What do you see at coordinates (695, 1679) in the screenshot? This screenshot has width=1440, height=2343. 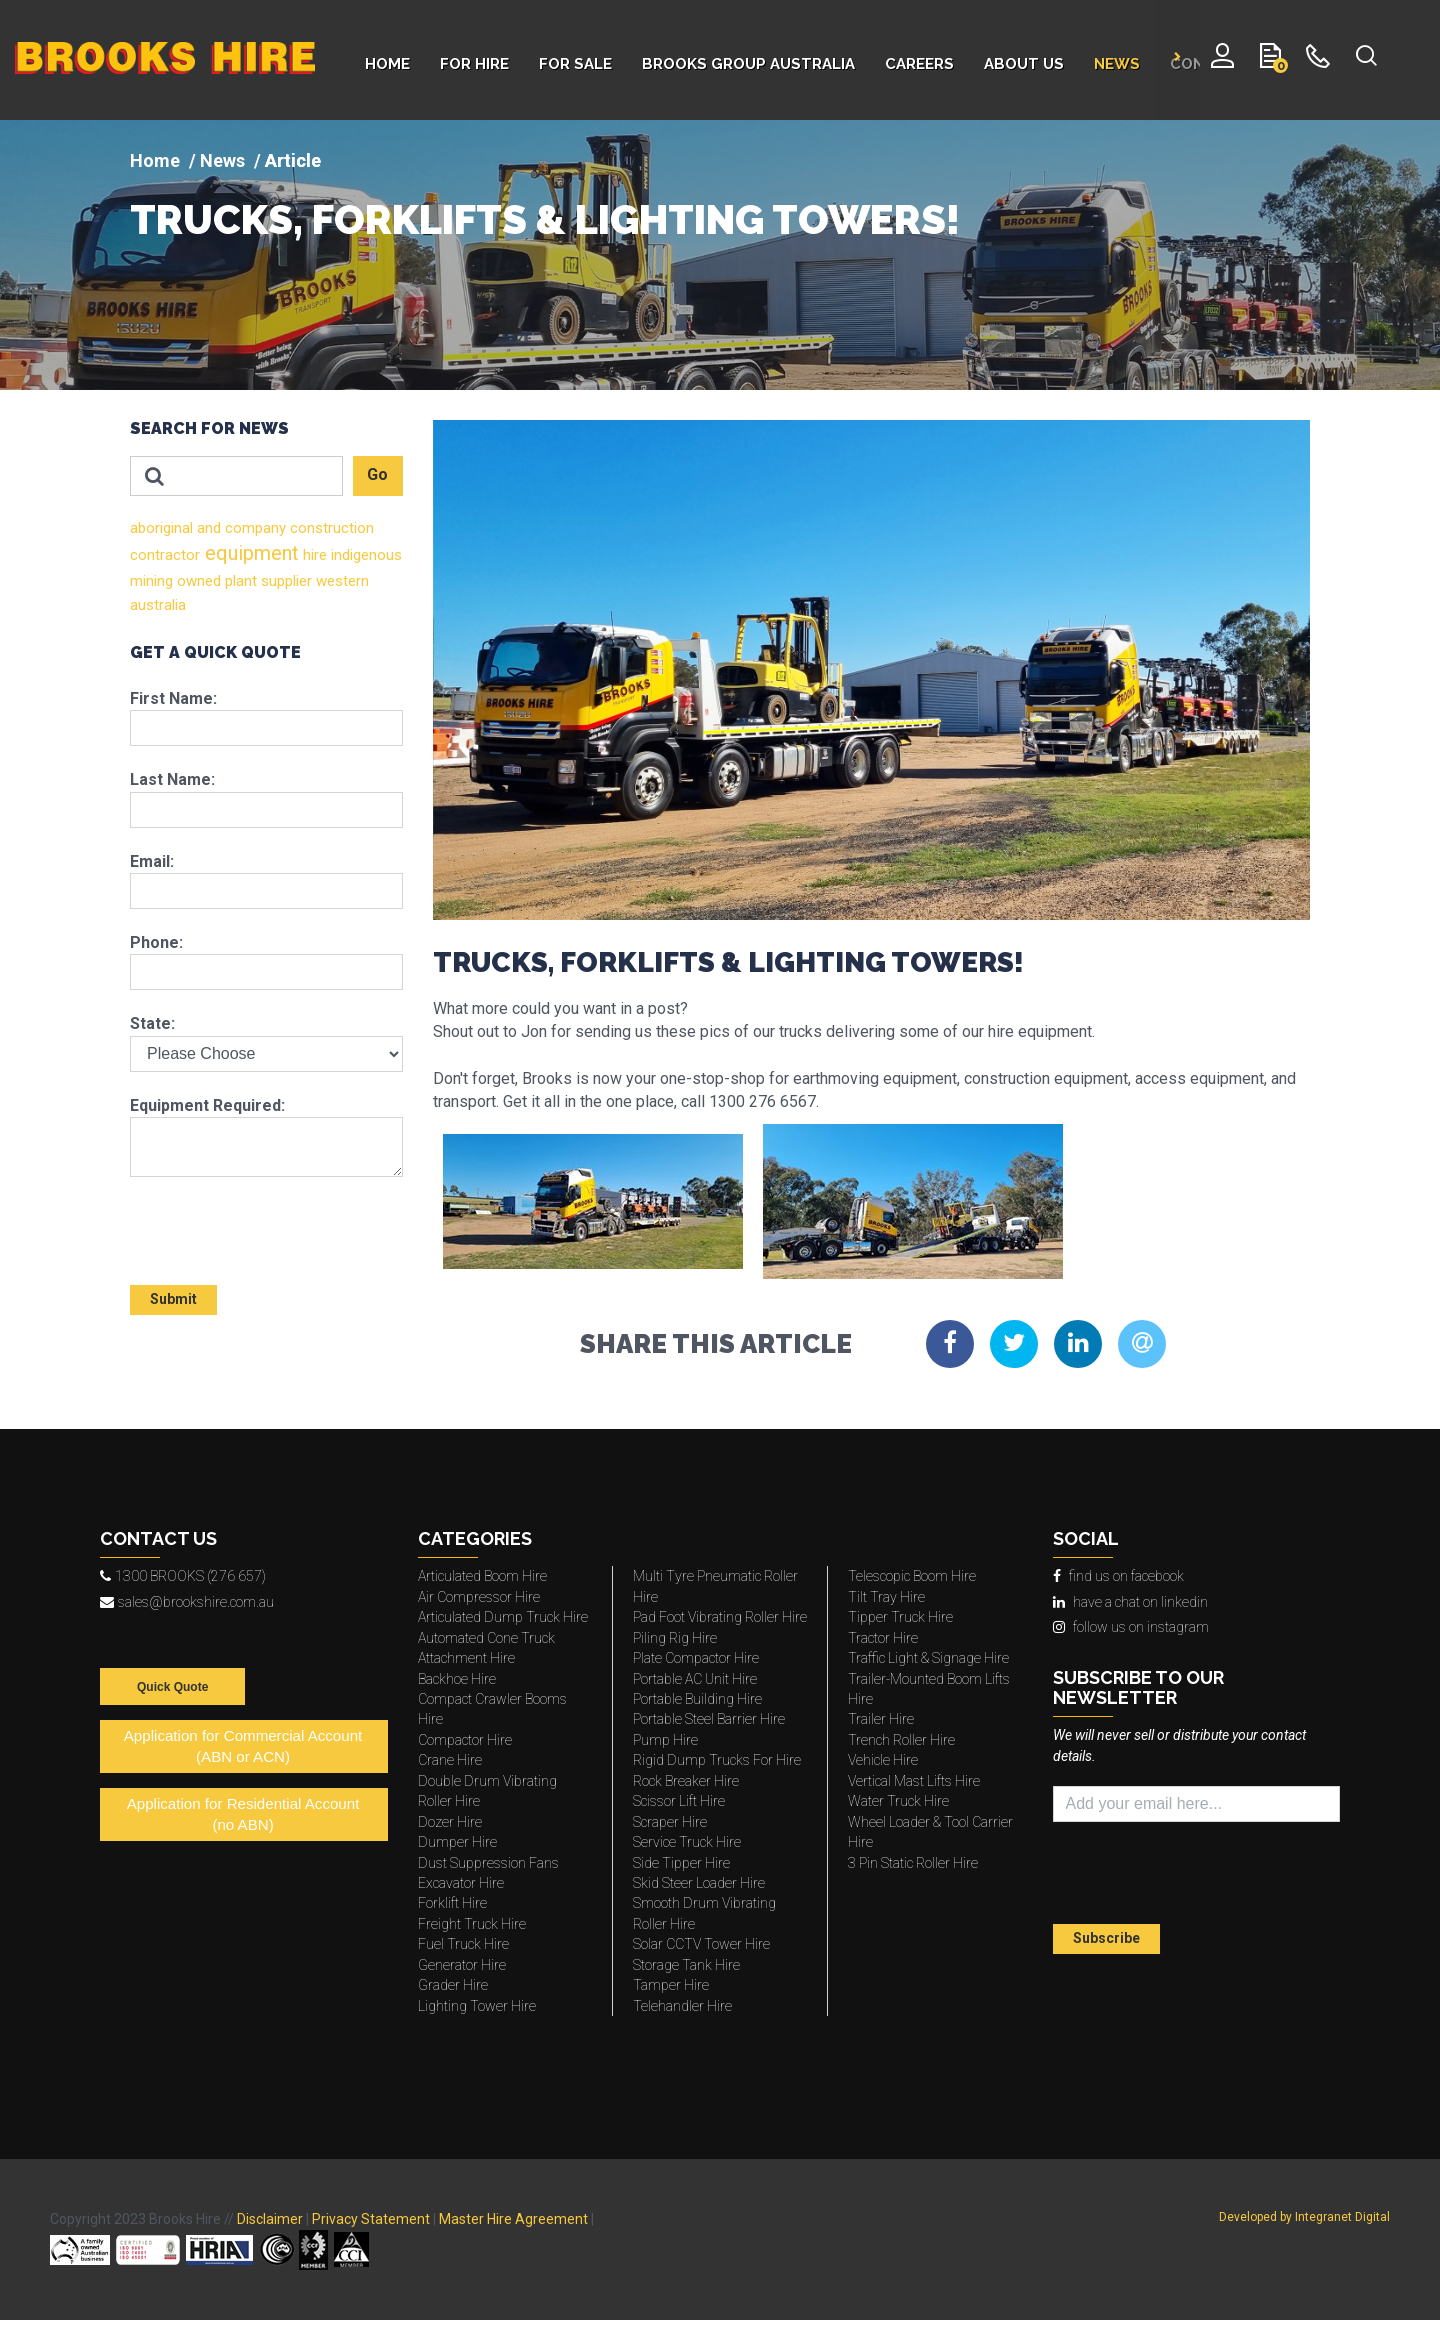 I see `Portable AC Unit Hire` at bounding box center [695, 1679].